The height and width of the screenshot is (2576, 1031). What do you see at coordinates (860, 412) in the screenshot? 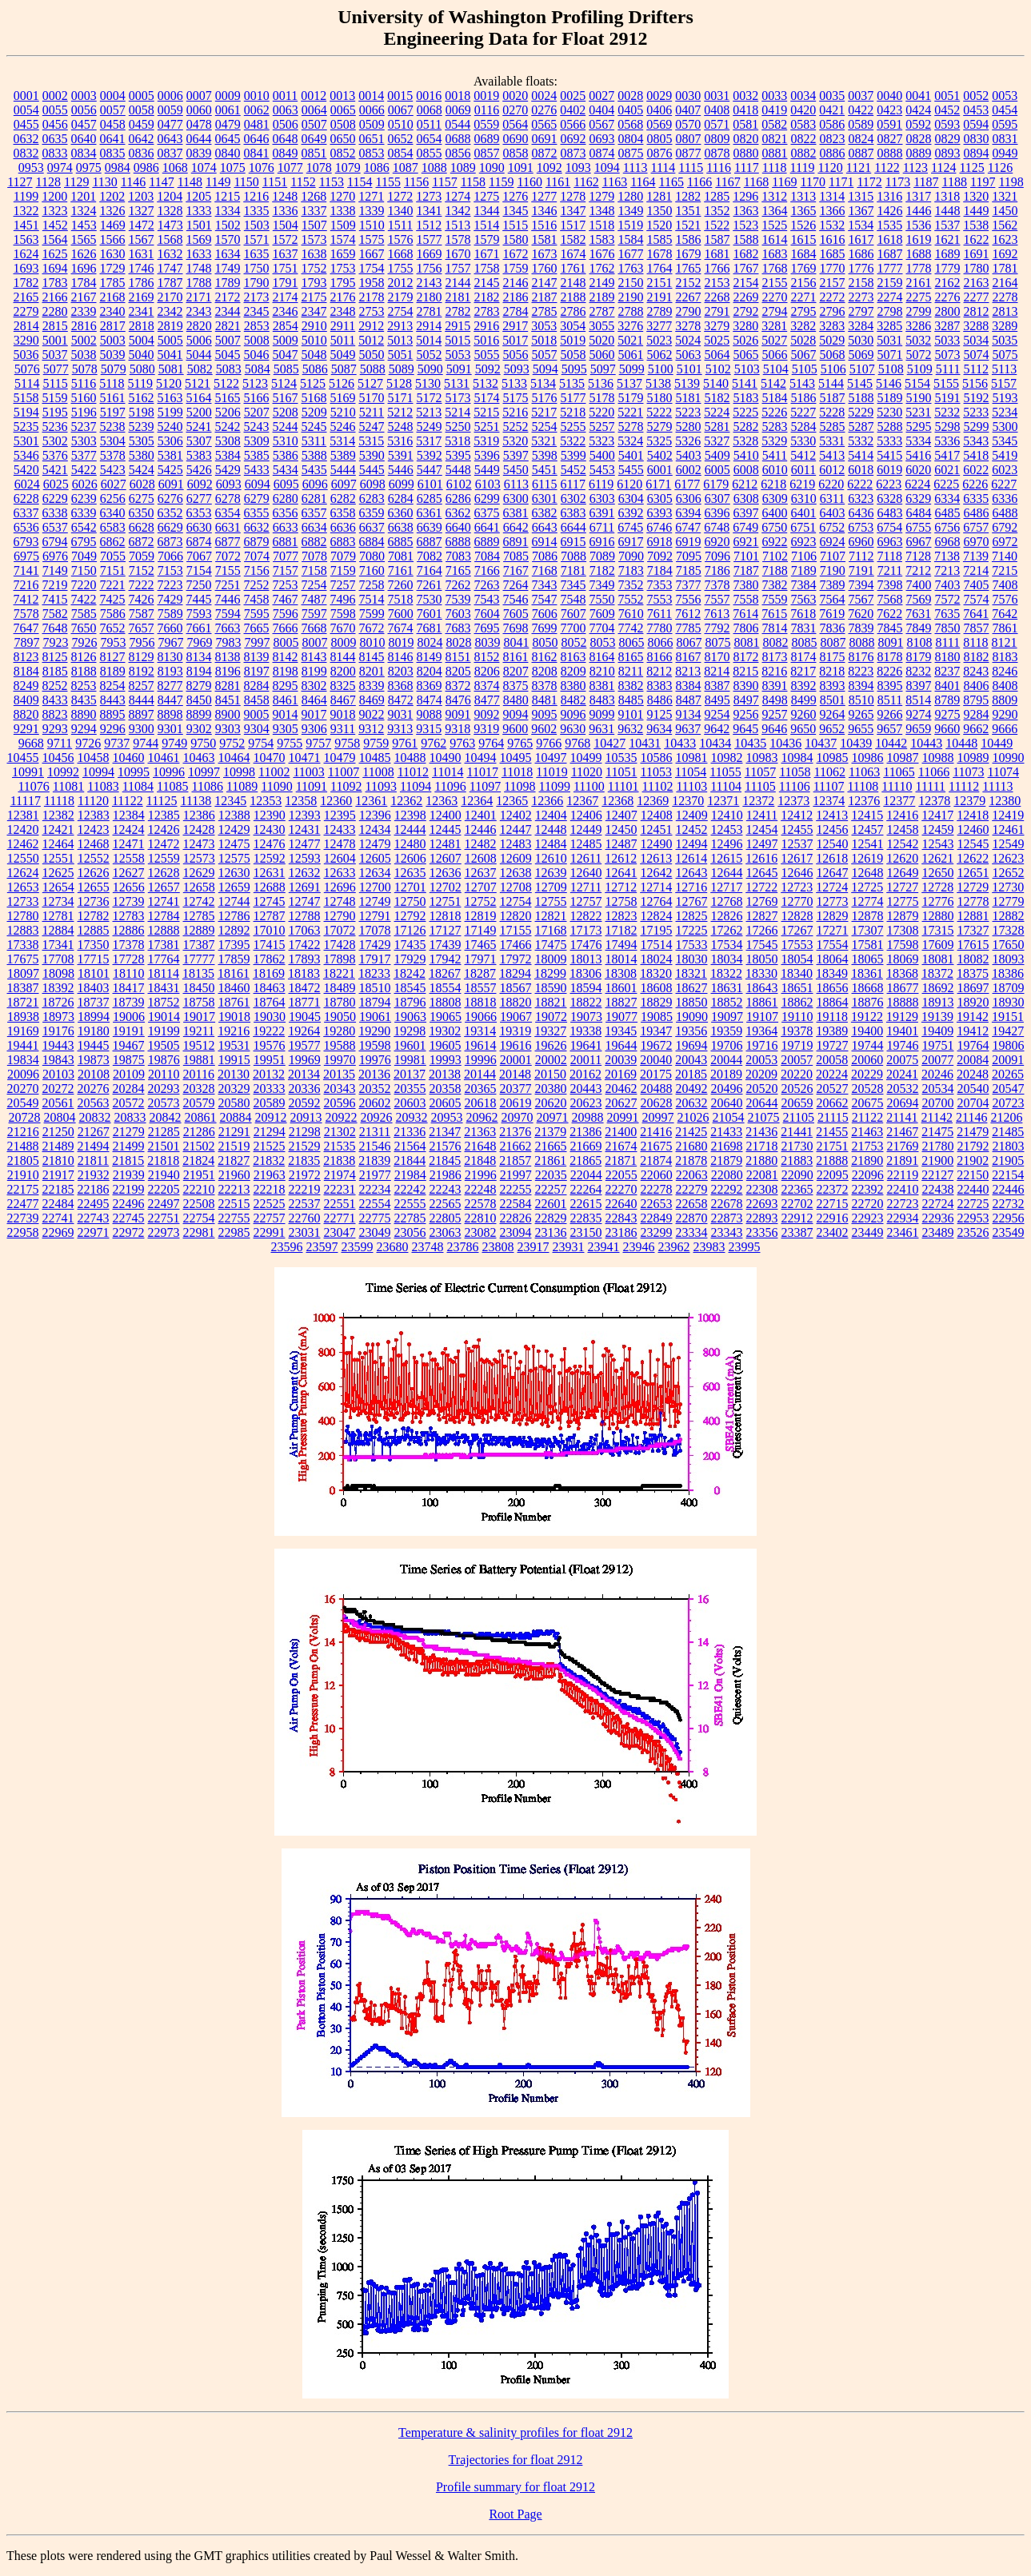
I see `5229` at bounding box center [860, 412].